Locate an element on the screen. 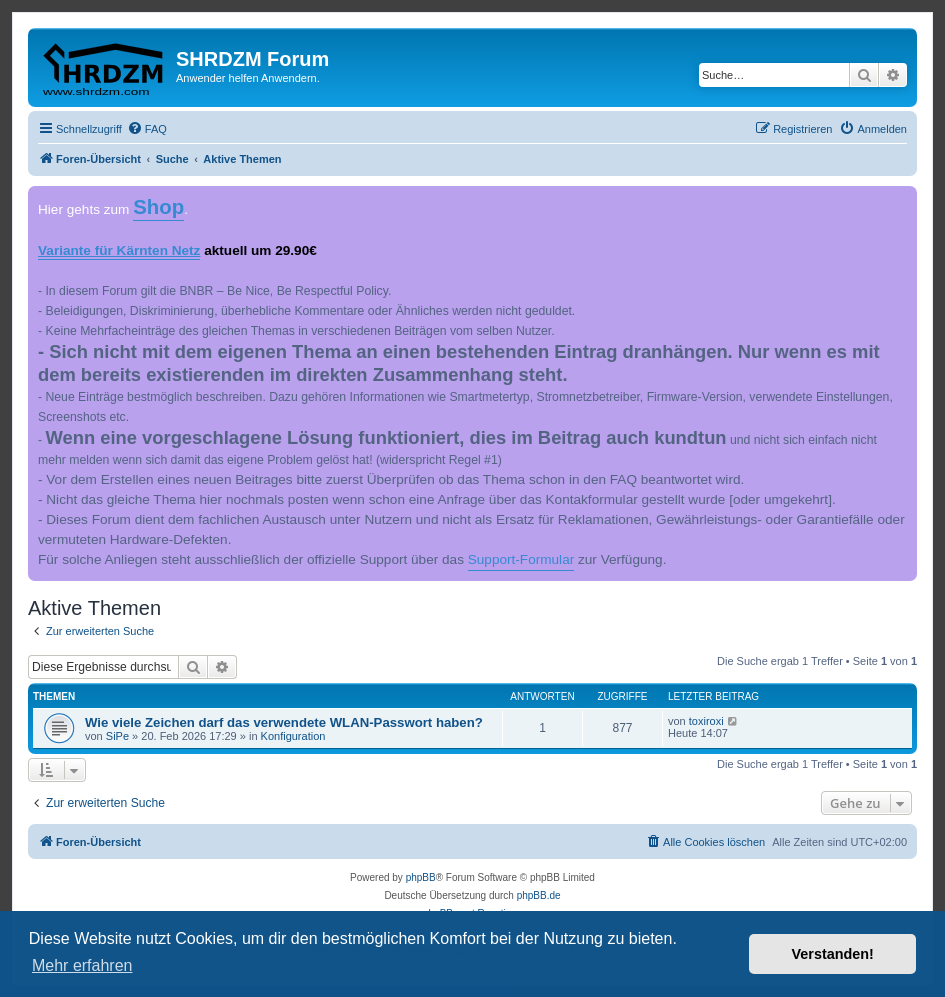  Wie viele Zeichen darf das verwendete WLAN-Passwort haben? is located at coordinates (284, 722).